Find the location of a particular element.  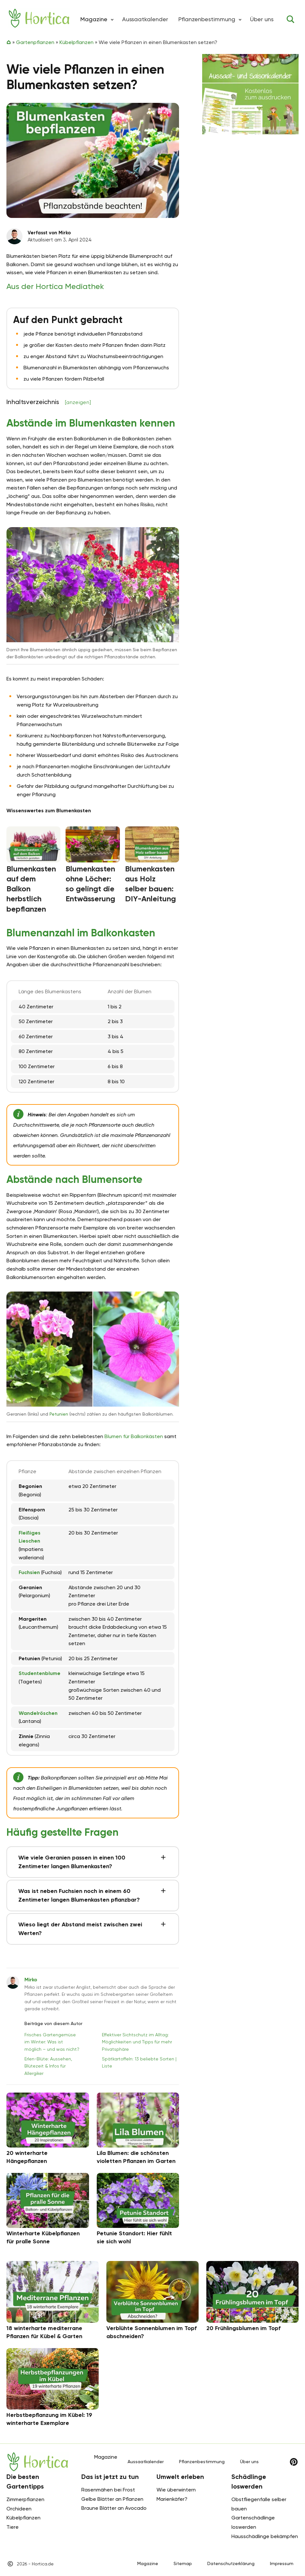

Orchideen is located at coordinates (18, 2509).